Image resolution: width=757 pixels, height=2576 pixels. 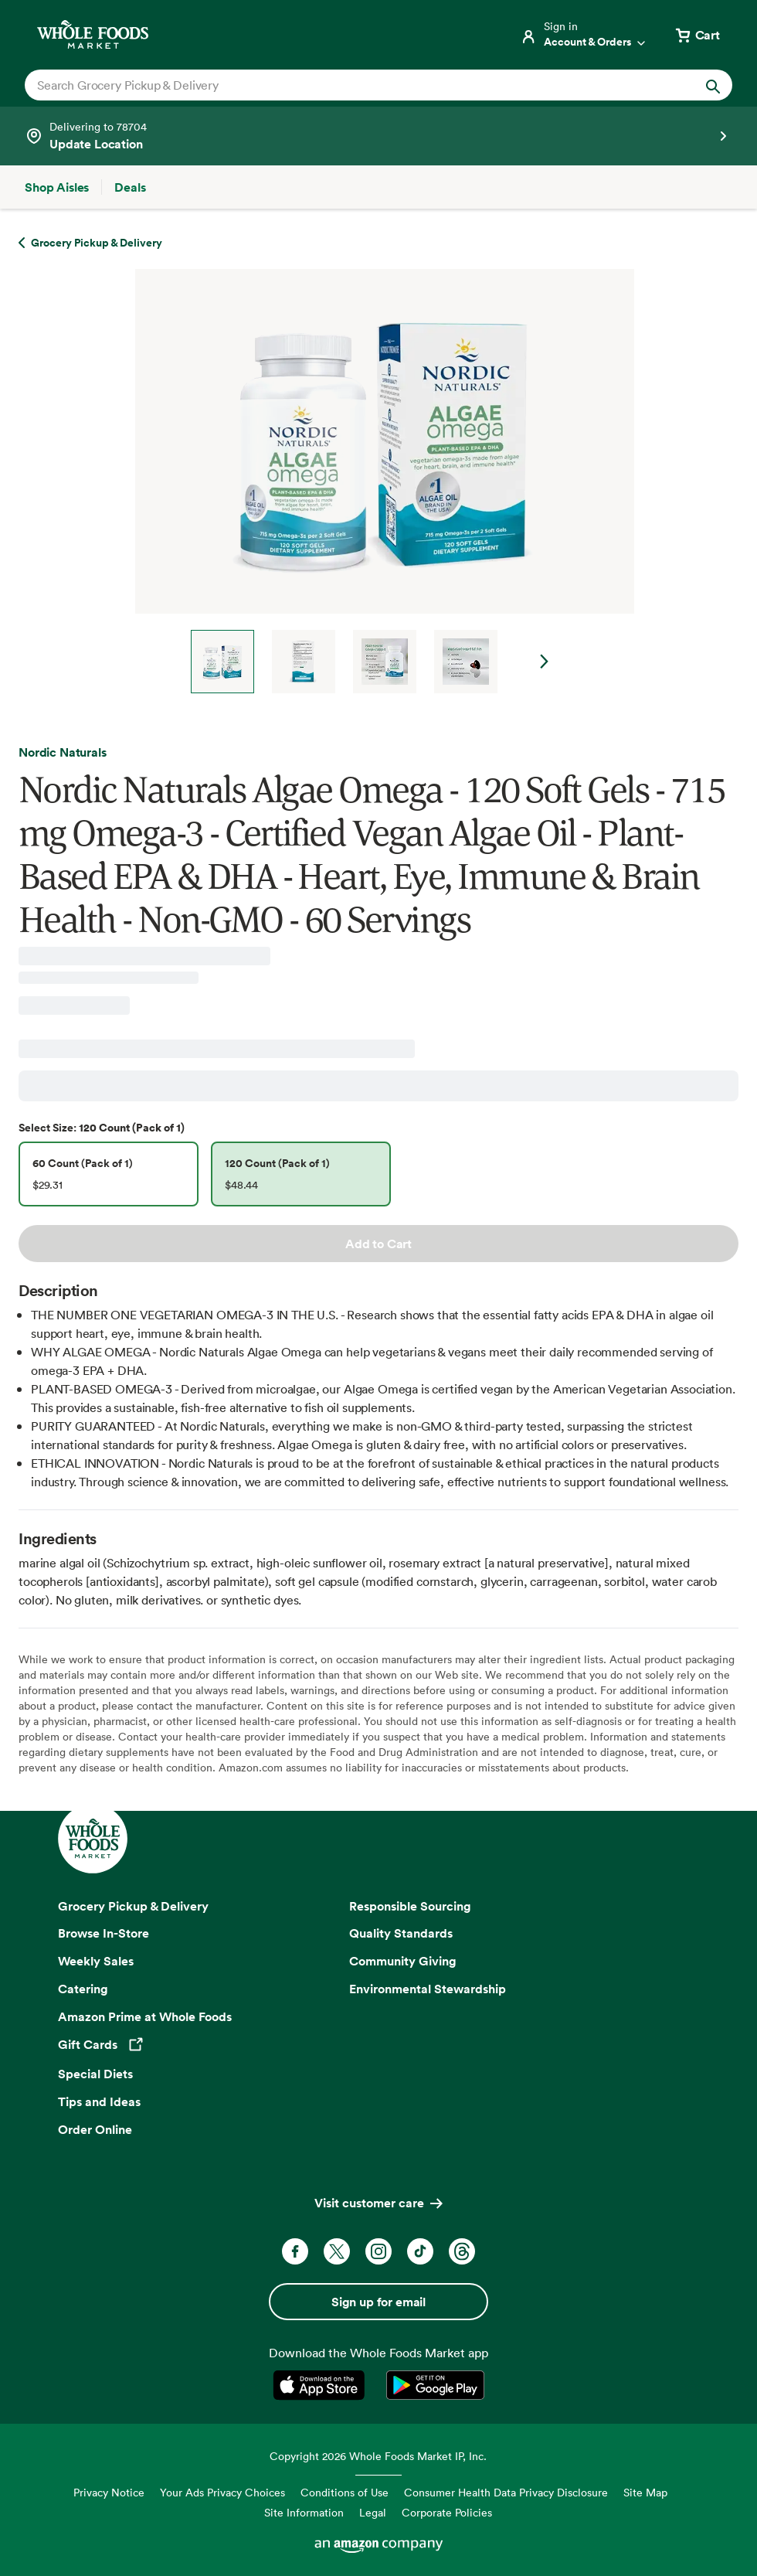 What do you see at coordinates (378, 1243) in the screenshot?
I see `Add to Cart` at bounding box center [378, 1243].